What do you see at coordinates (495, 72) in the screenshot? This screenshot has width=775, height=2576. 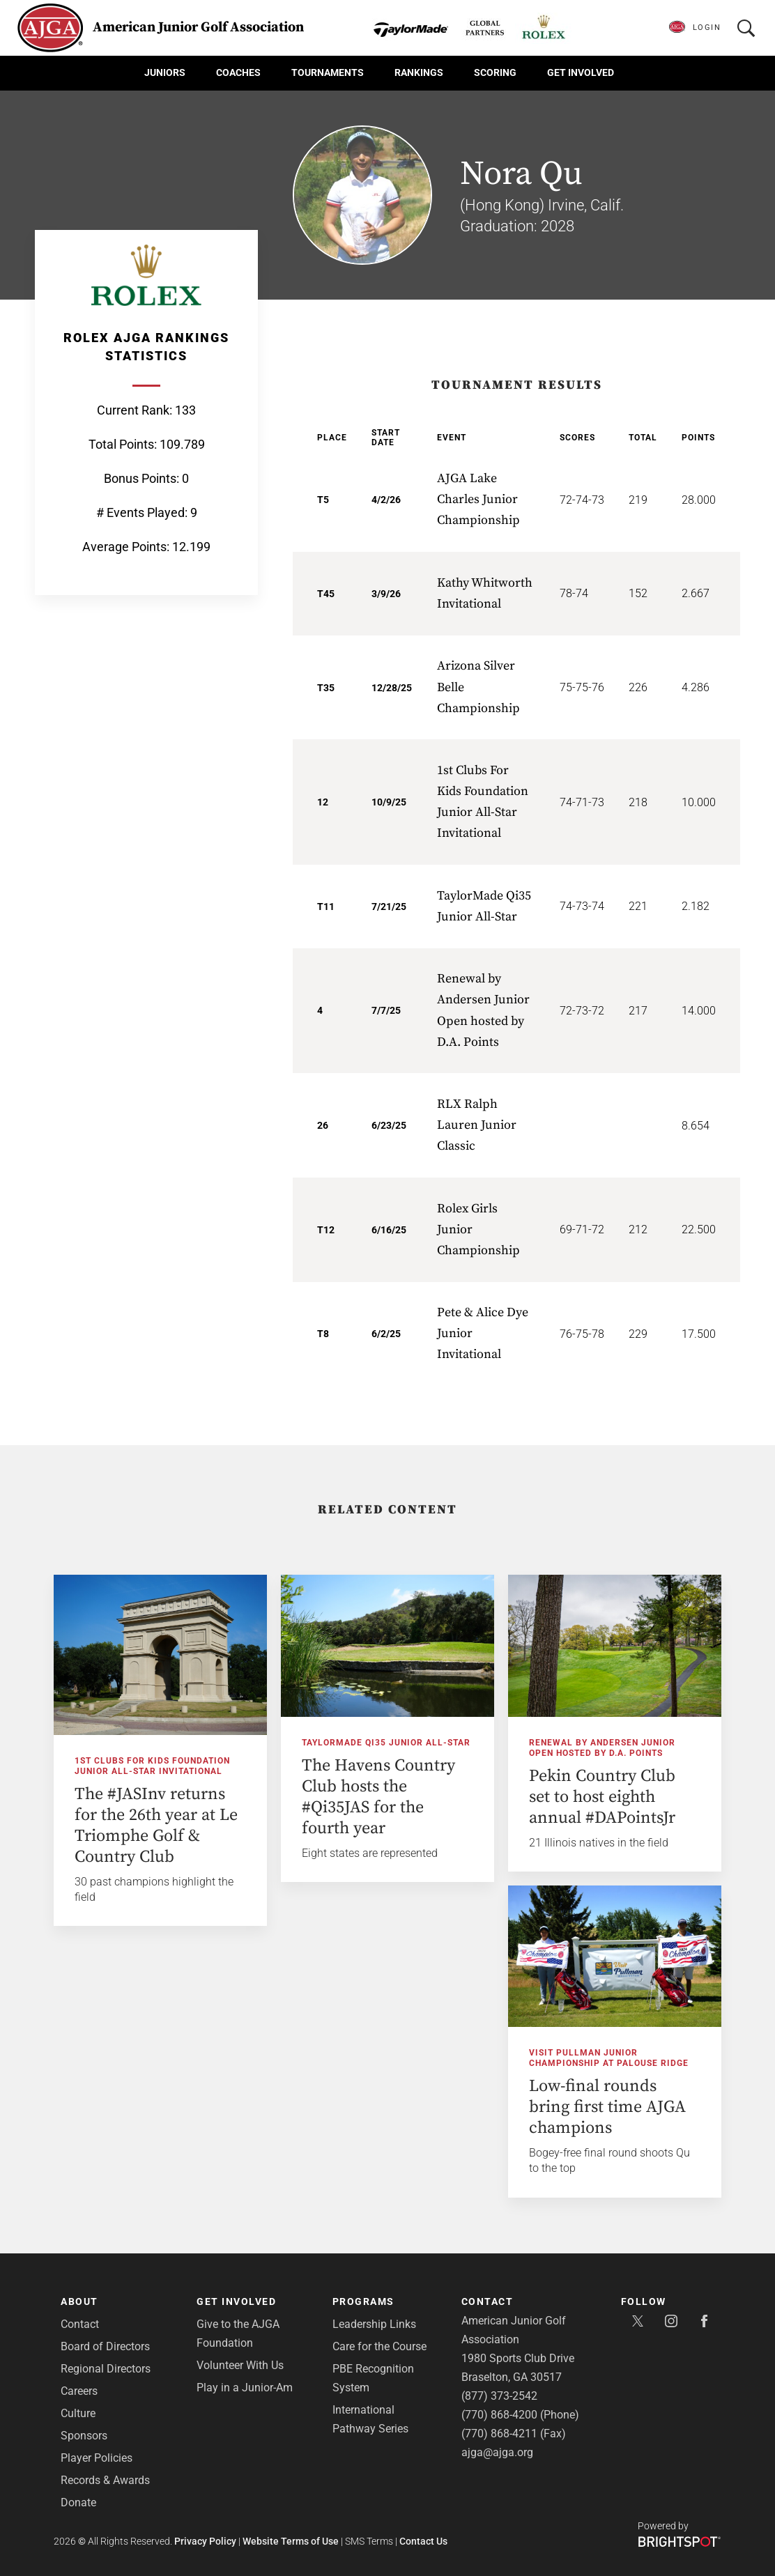 I see `Scoring` at bounding box center [495, 72].